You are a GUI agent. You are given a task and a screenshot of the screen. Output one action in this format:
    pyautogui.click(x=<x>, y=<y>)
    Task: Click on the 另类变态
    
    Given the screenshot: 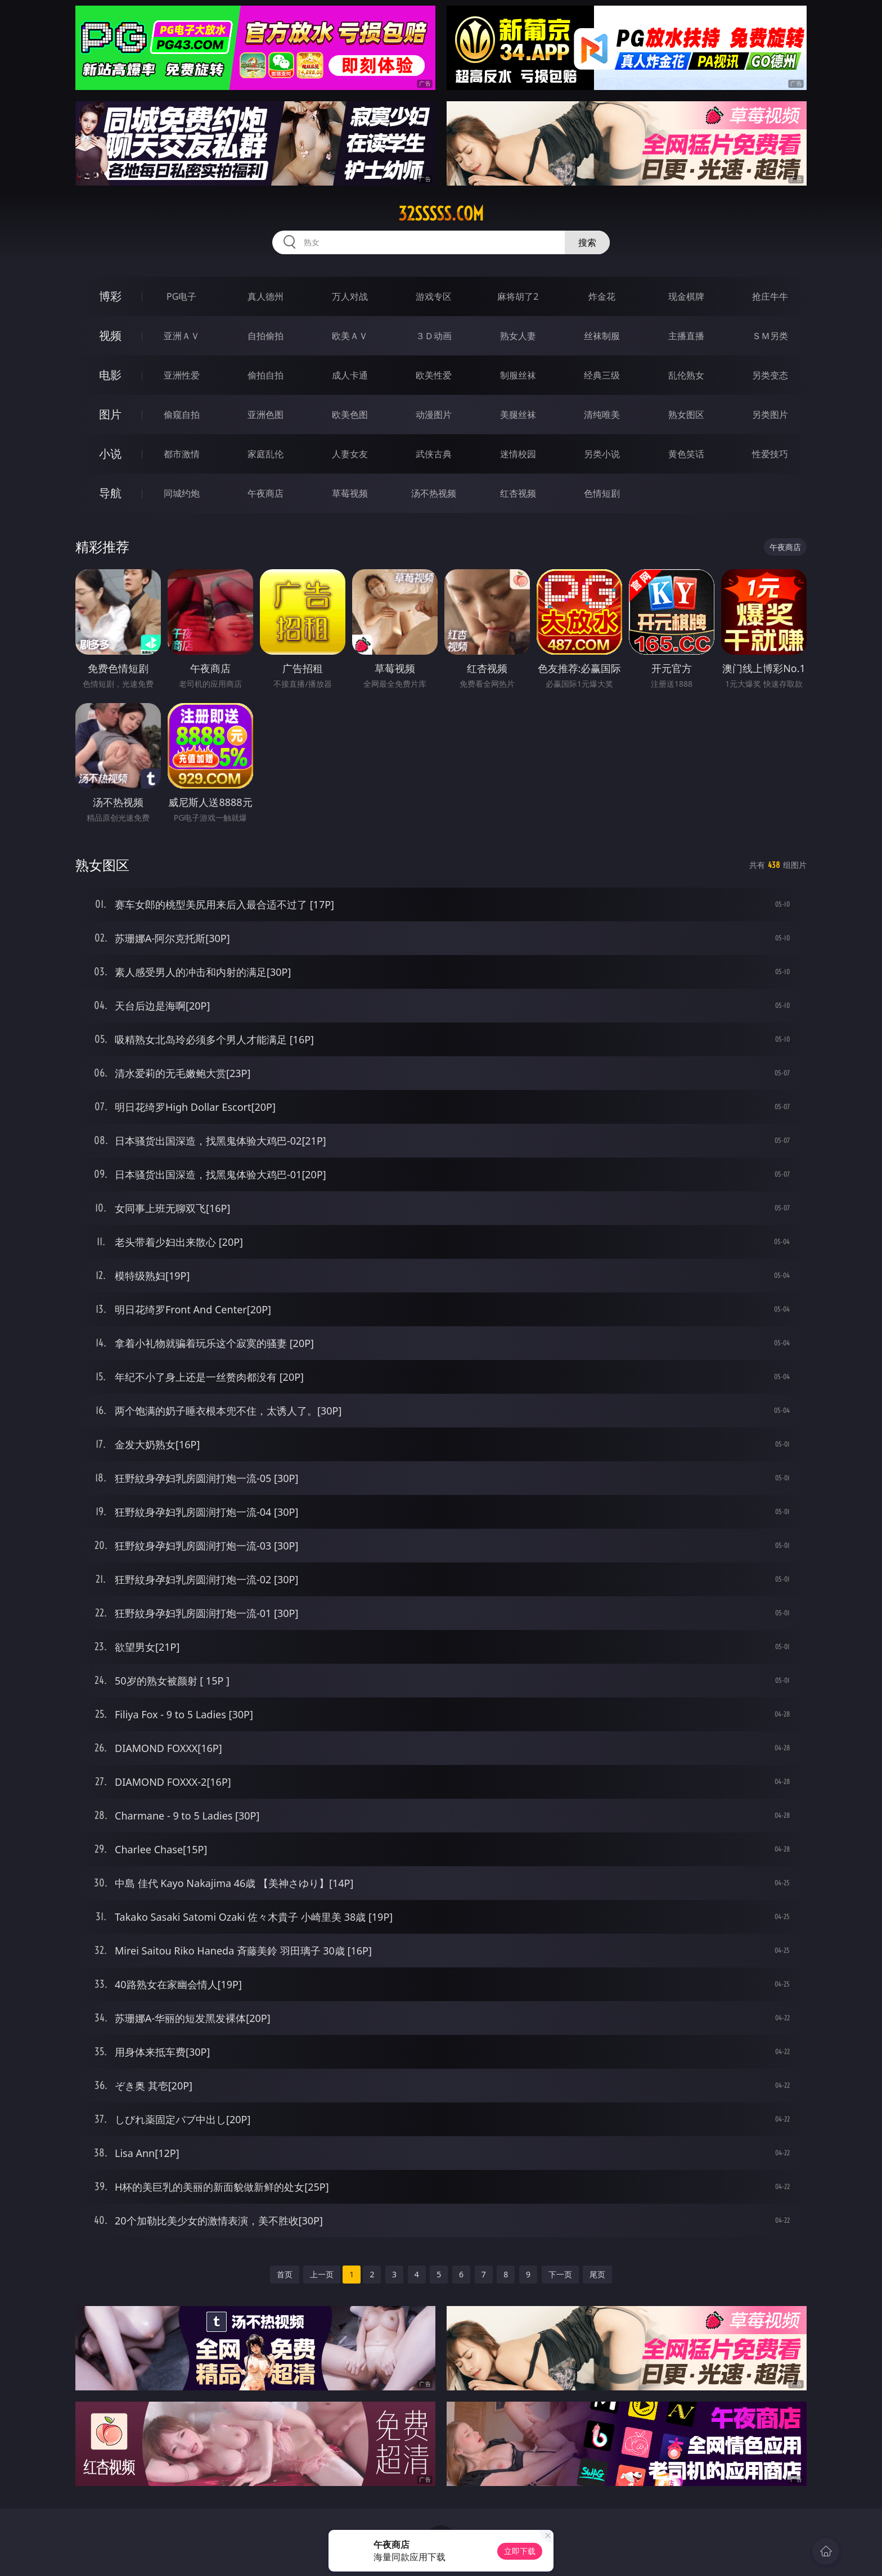 What is the action you would take?
    pyautogui.click(x=770, y=375)
    